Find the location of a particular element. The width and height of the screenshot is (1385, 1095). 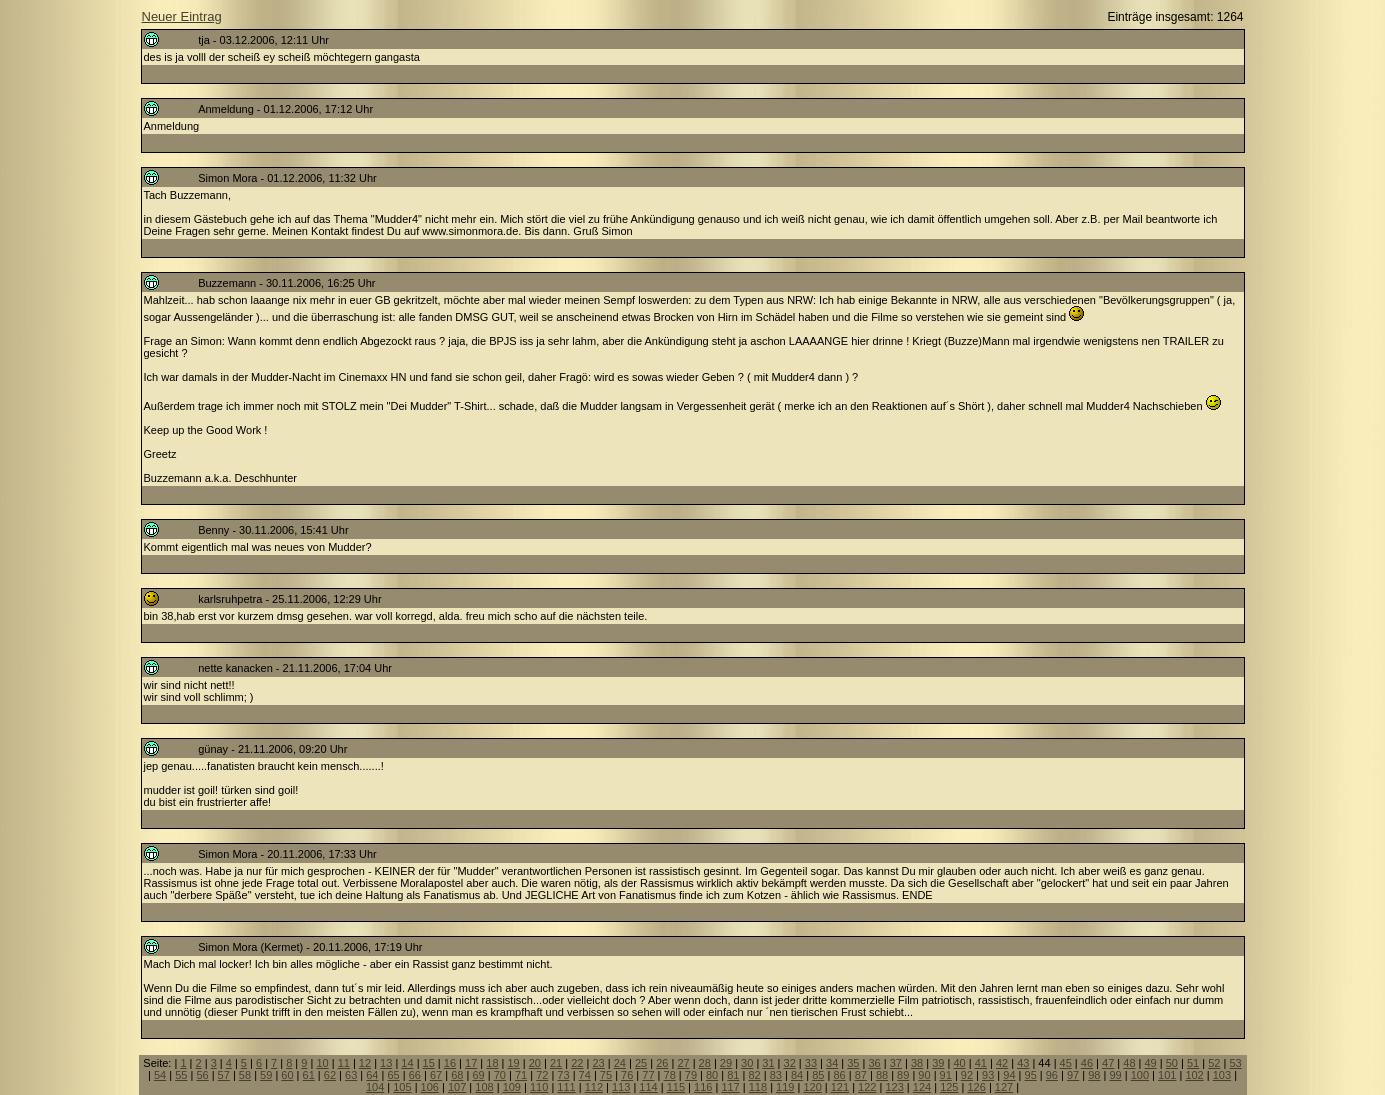

32 is located at coordinates (790, 1063).